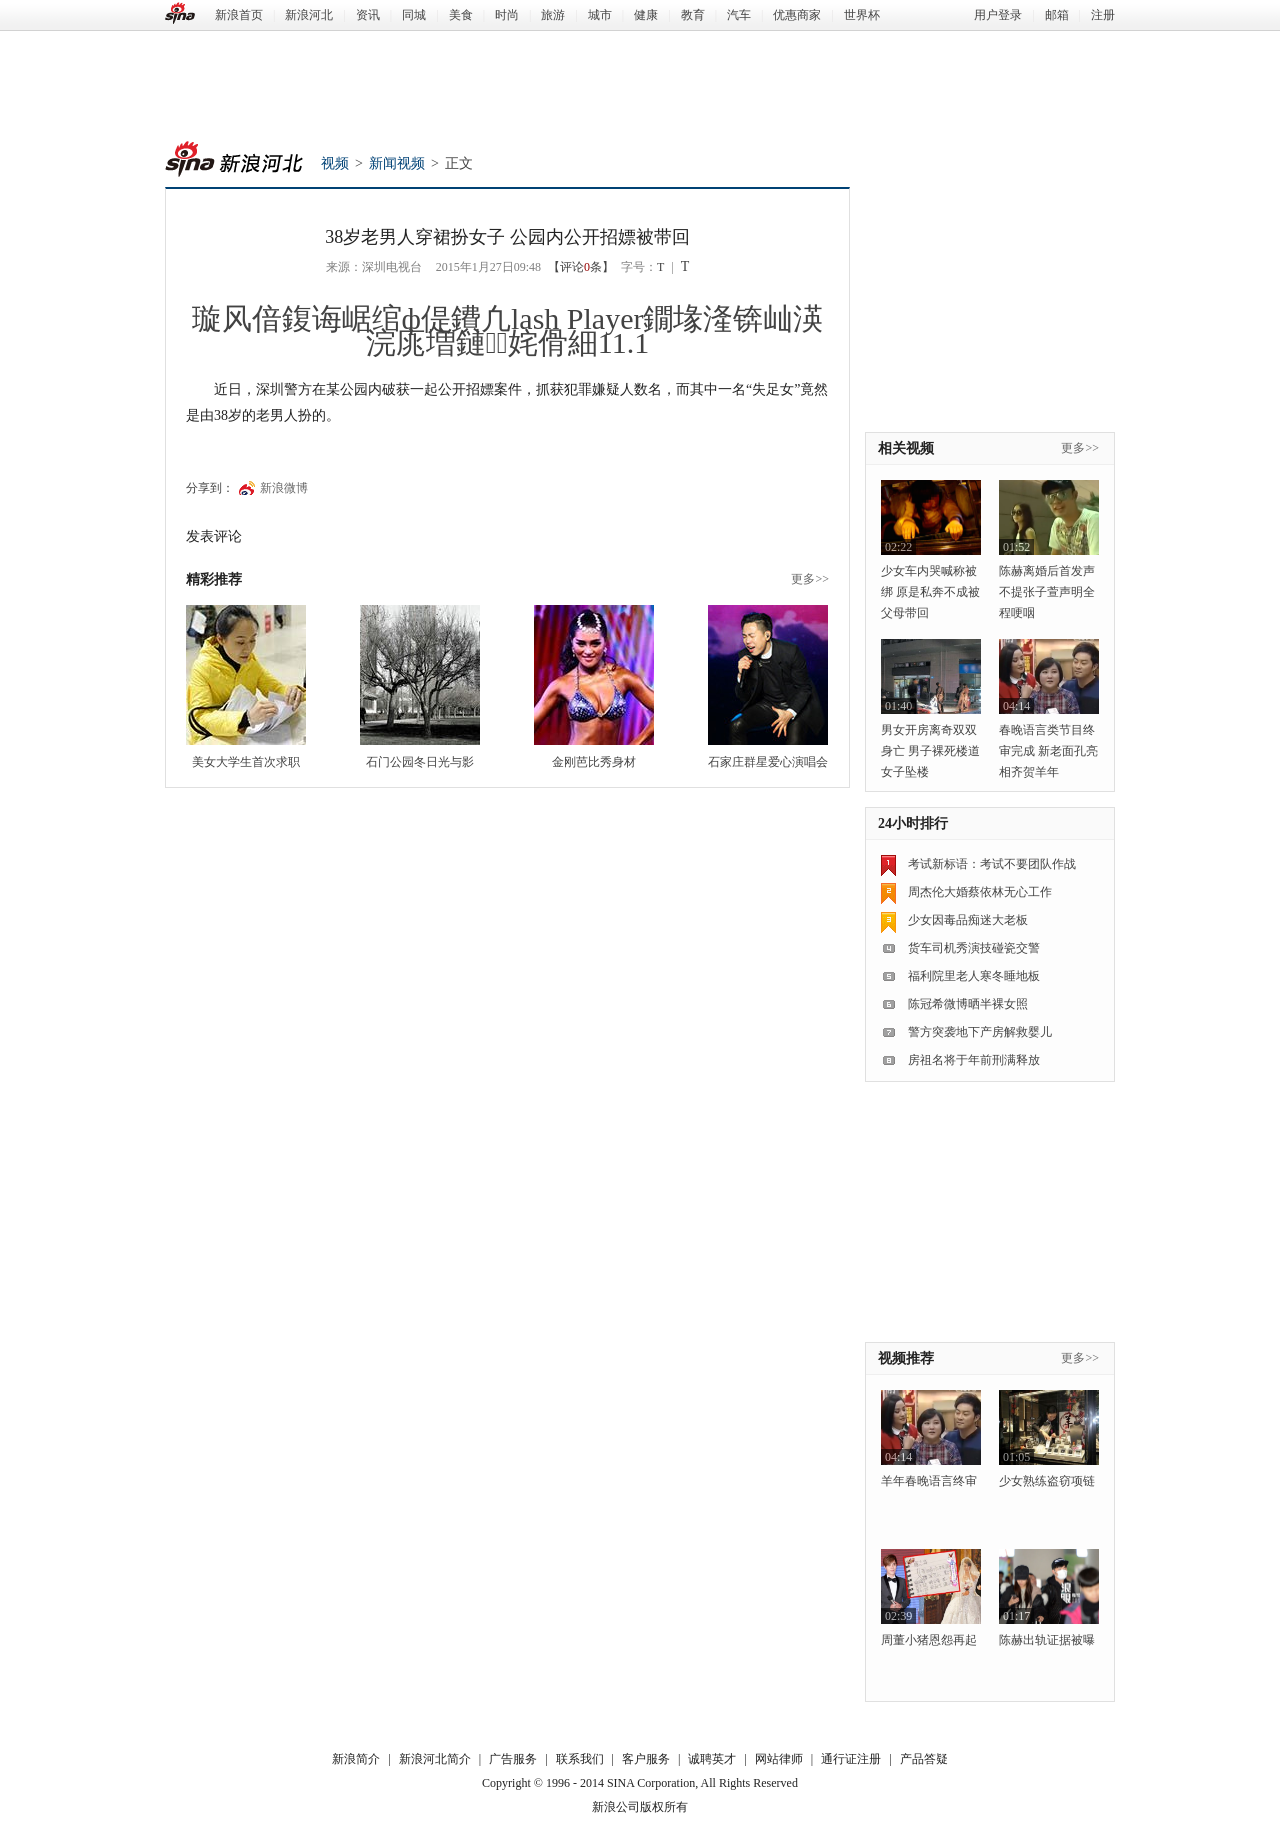 The width and height of the screenshot is (1280, 1834). Describe the element at coordinates (435, 1759) in the screenshot. I see `新浪河北简介` at that location.